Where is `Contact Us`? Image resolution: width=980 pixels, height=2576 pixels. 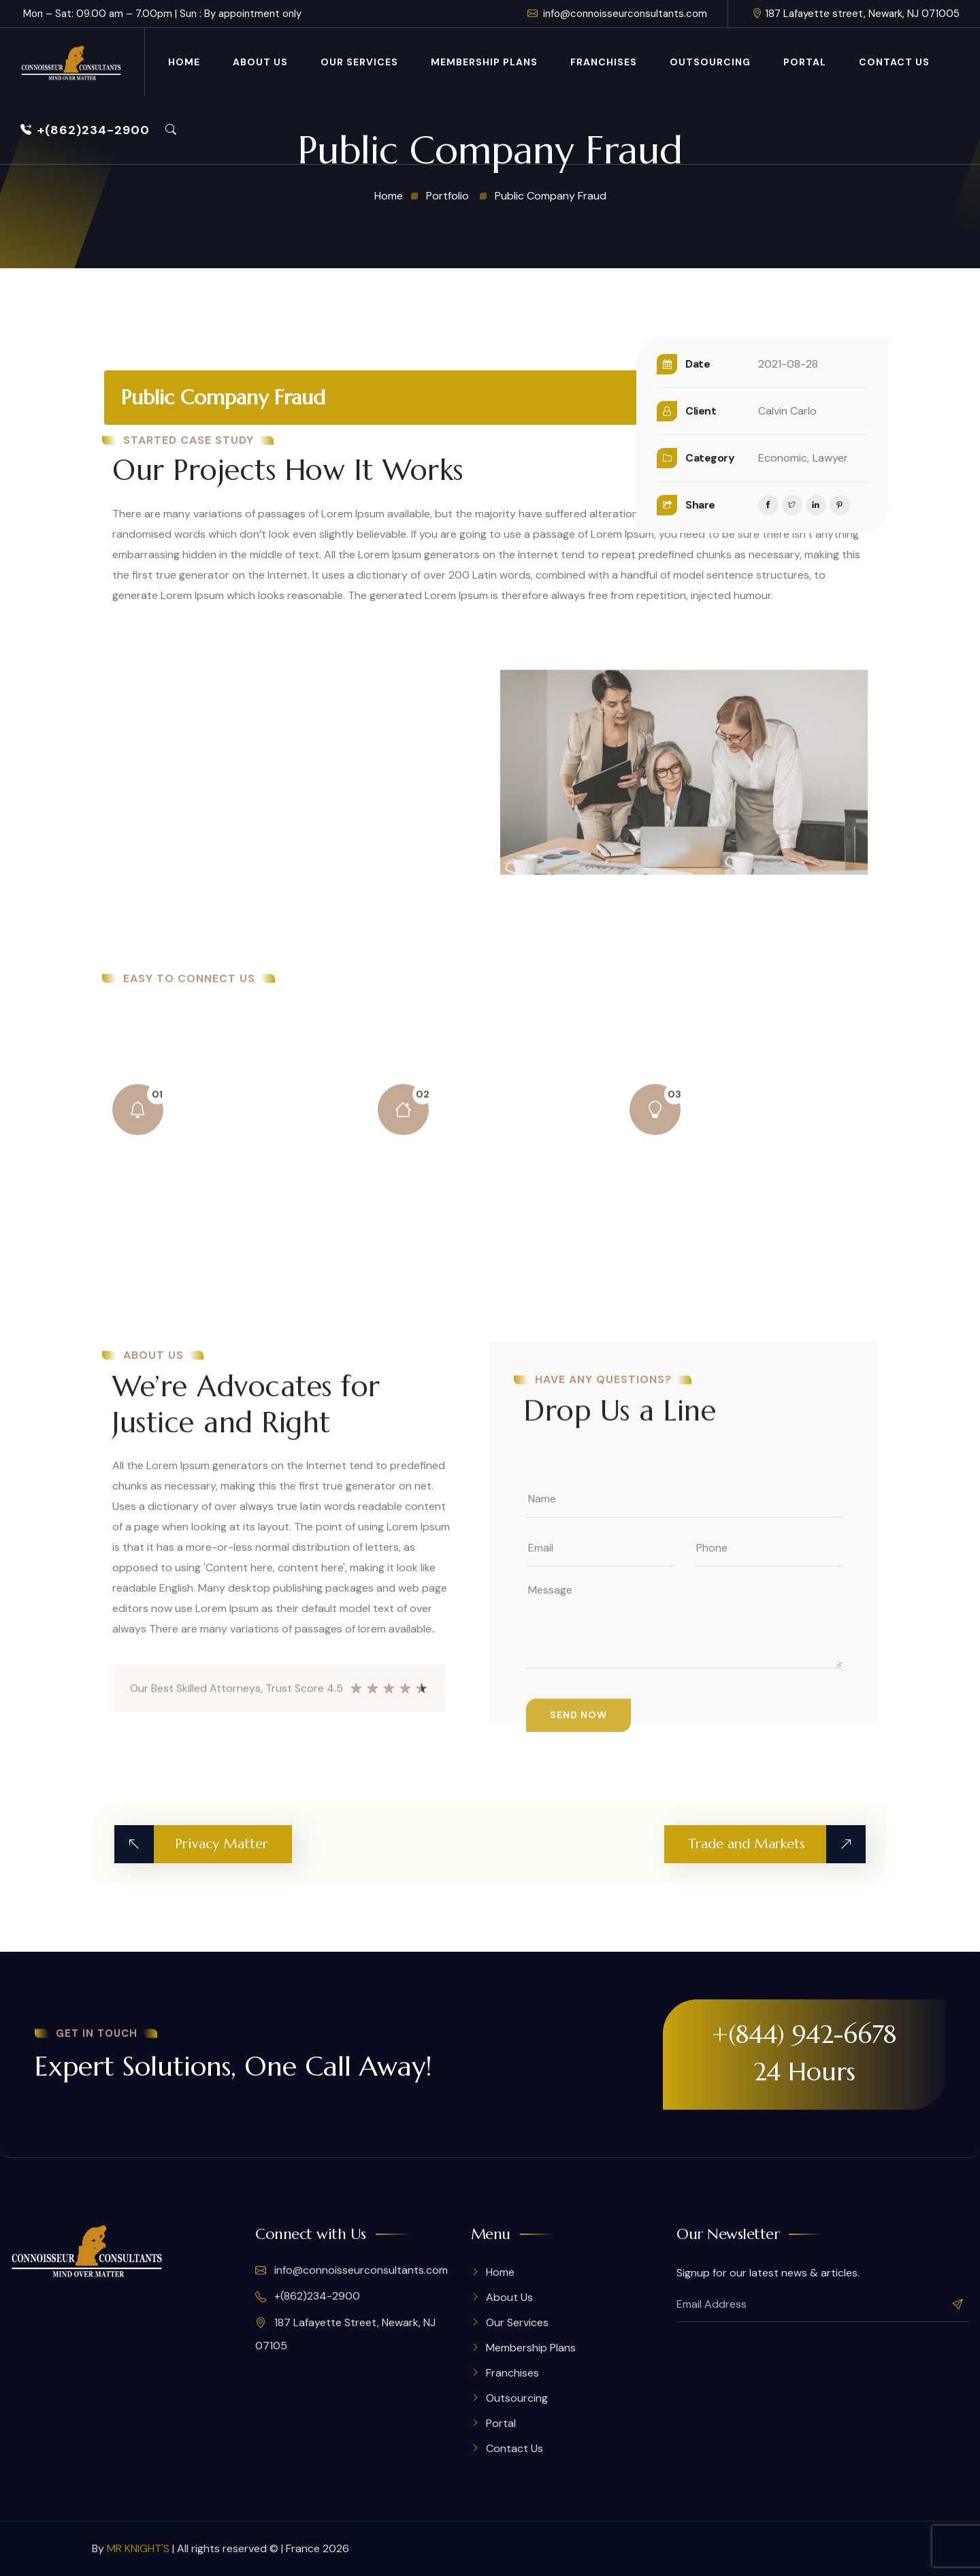 Contact Us is located at coordinates (894, 62).